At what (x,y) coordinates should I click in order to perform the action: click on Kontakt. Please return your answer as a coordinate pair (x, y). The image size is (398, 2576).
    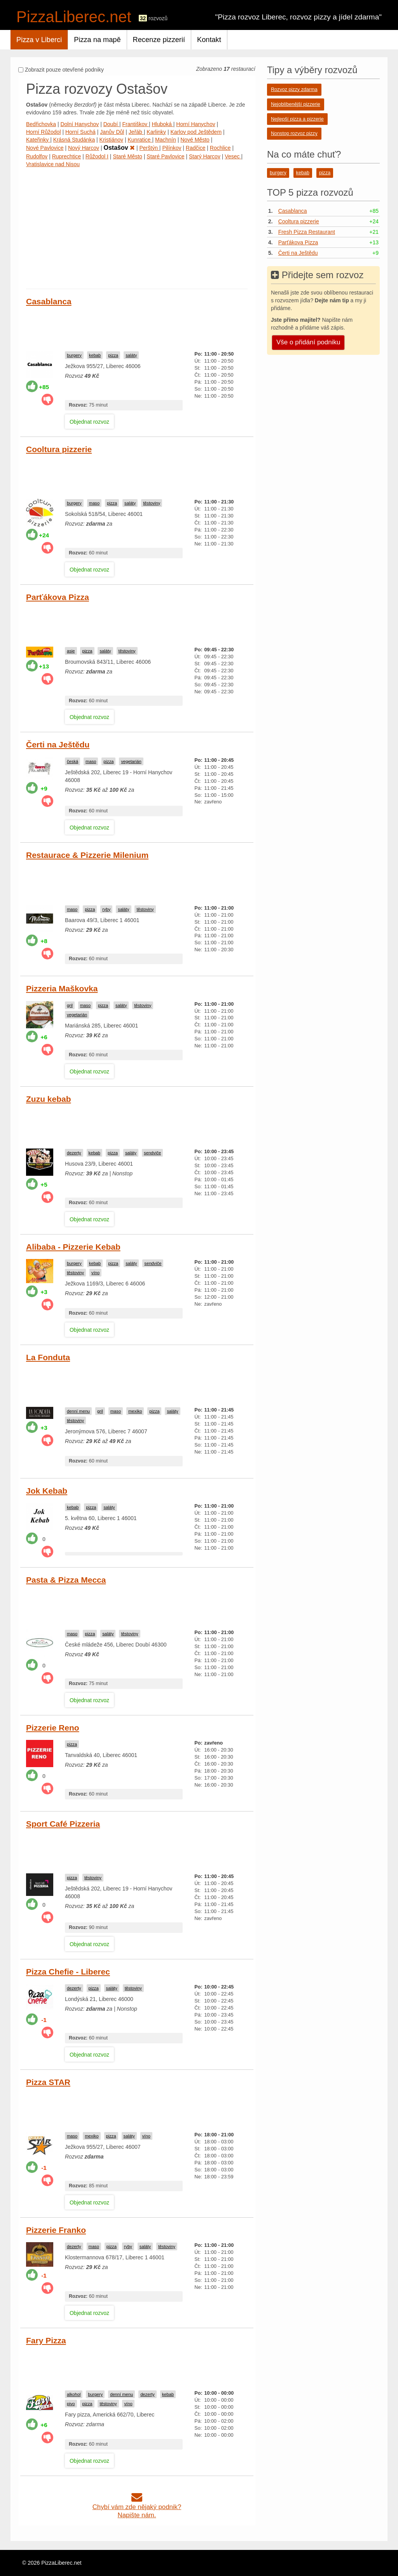
    Looking at the image, I should click on (209, 40).